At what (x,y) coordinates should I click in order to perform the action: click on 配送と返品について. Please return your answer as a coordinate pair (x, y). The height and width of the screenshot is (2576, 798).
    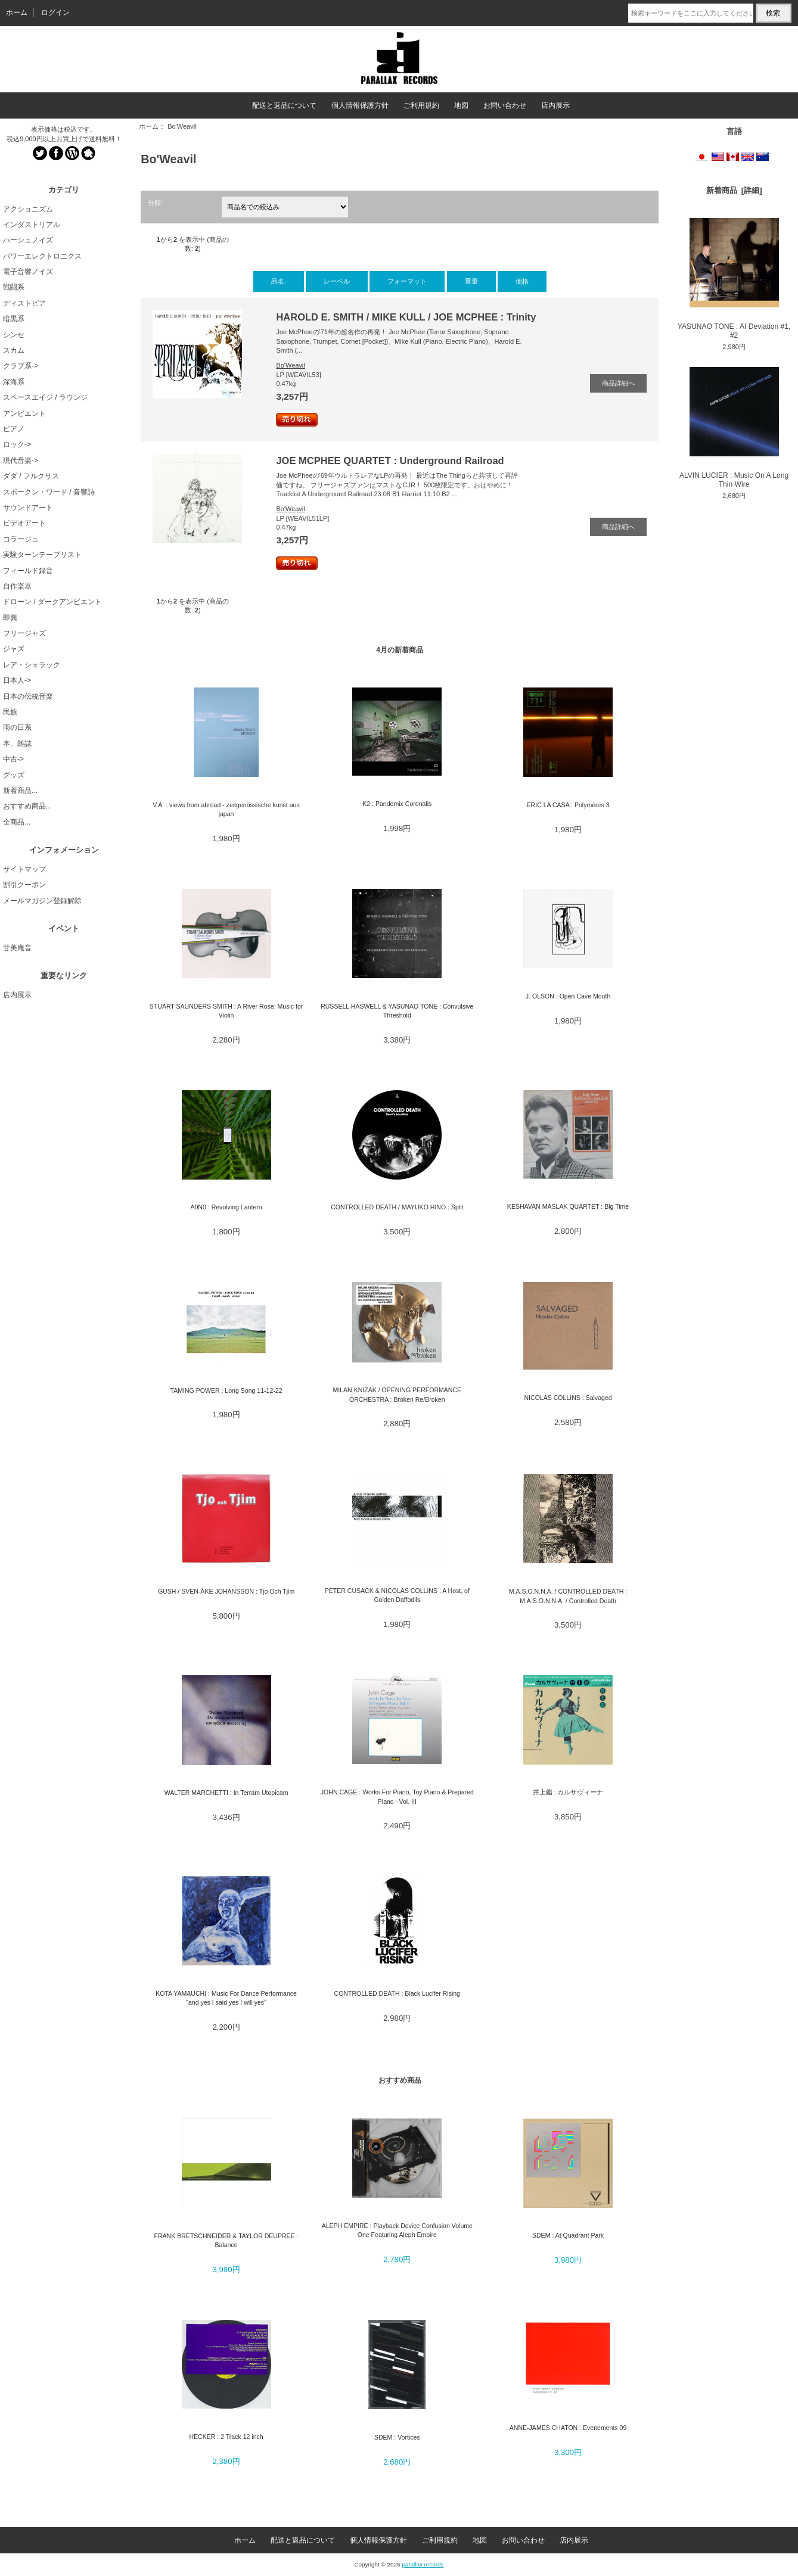
    Looking at the image, I should click on (284, 105).